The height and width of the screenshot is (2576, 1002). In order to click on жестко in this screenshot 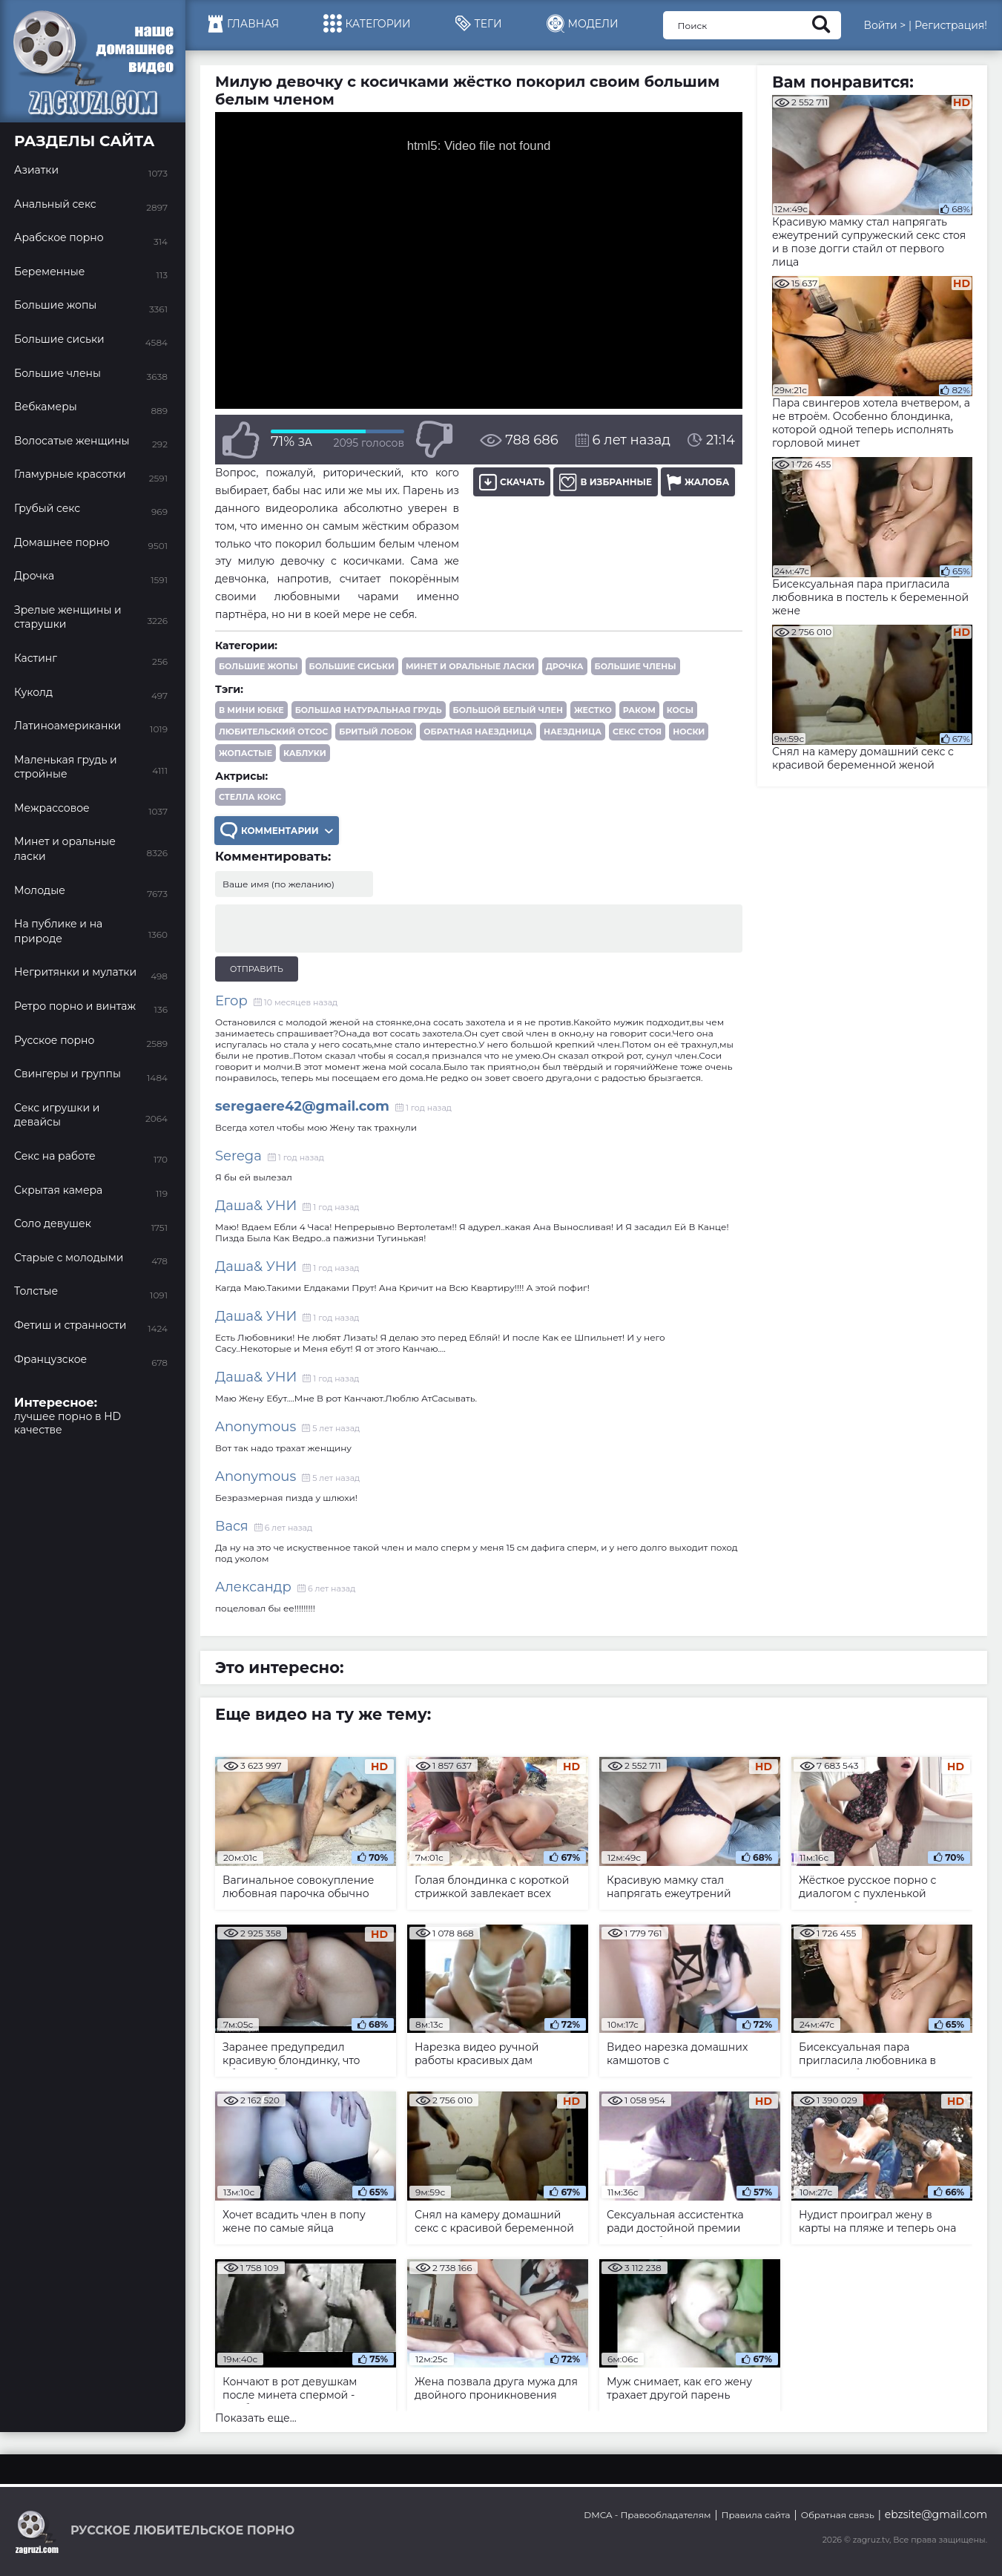, I will do `click(593, 710)`.